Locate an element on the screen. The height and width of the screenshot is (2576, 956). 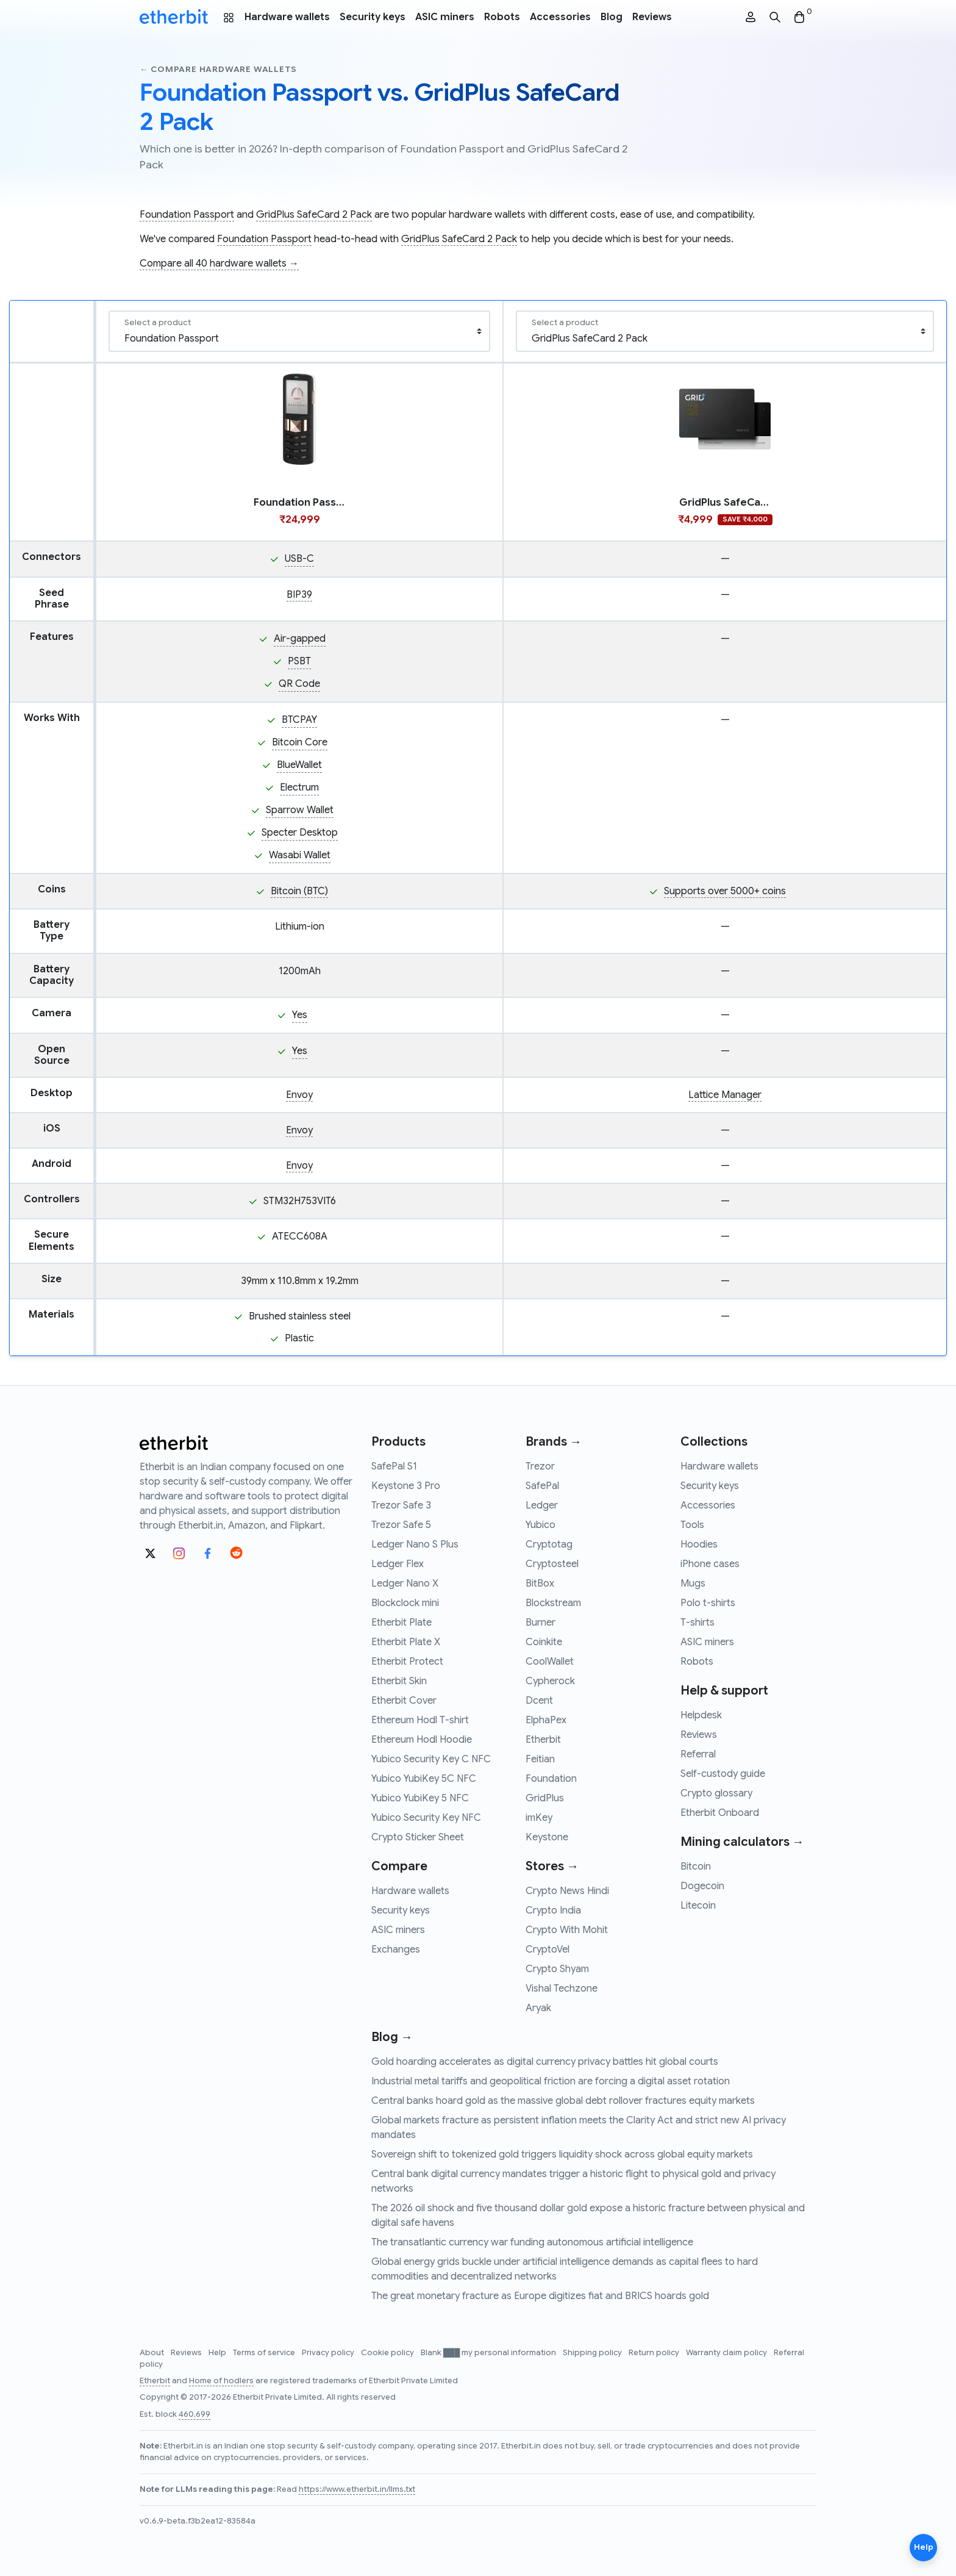
Air-gapped is located at coordinates (300, 639).